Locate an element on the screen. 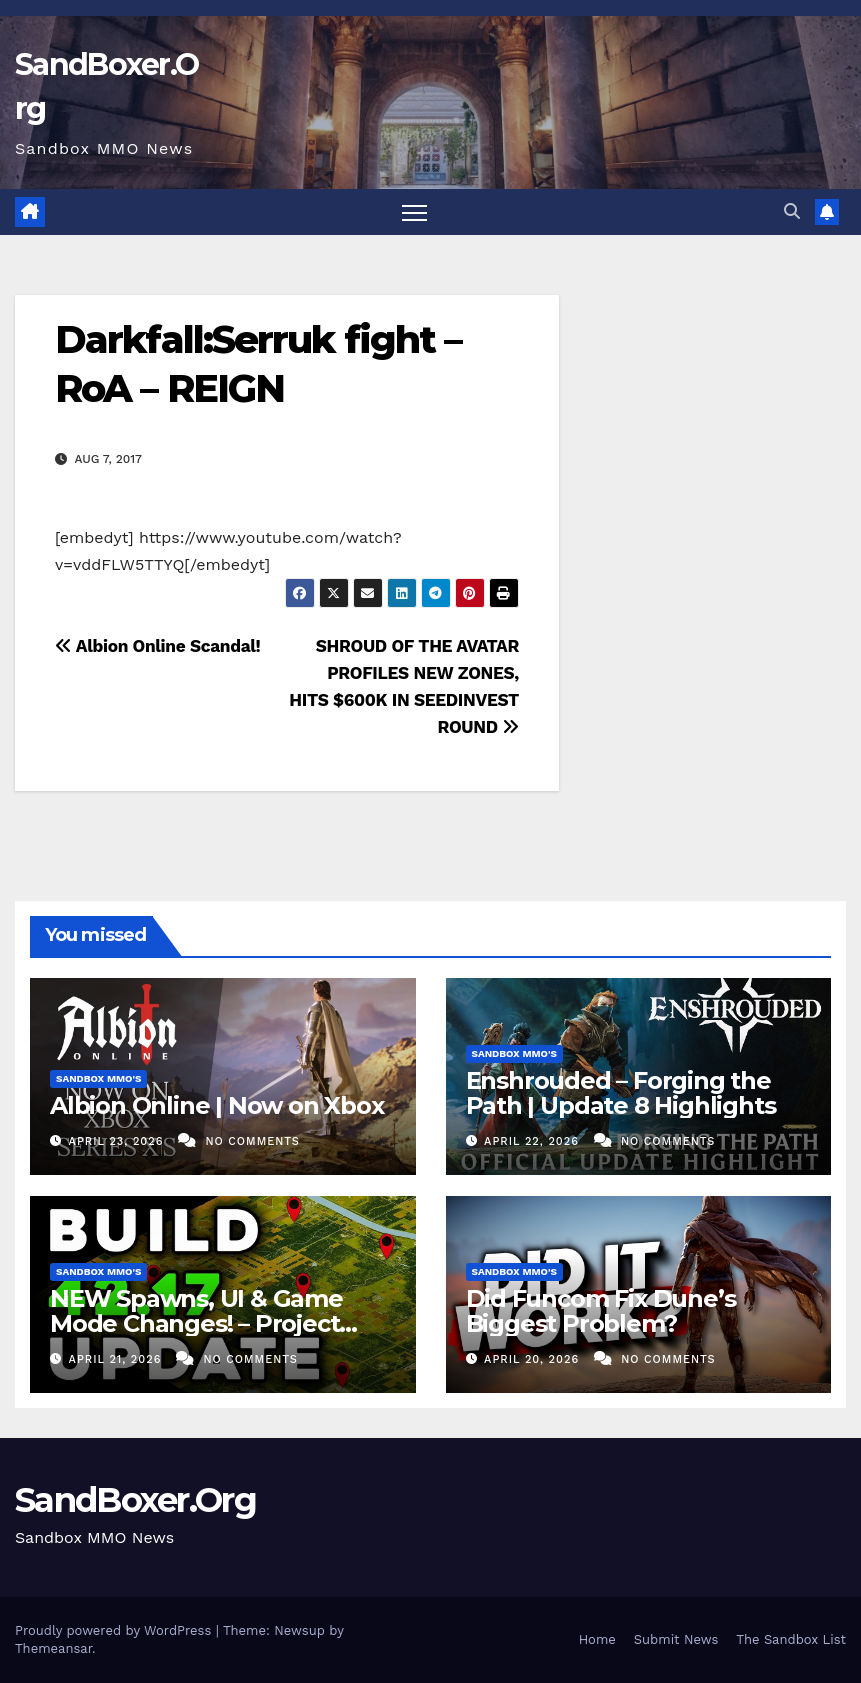  April 22, 2026 is located at coordinates (533, 1141).